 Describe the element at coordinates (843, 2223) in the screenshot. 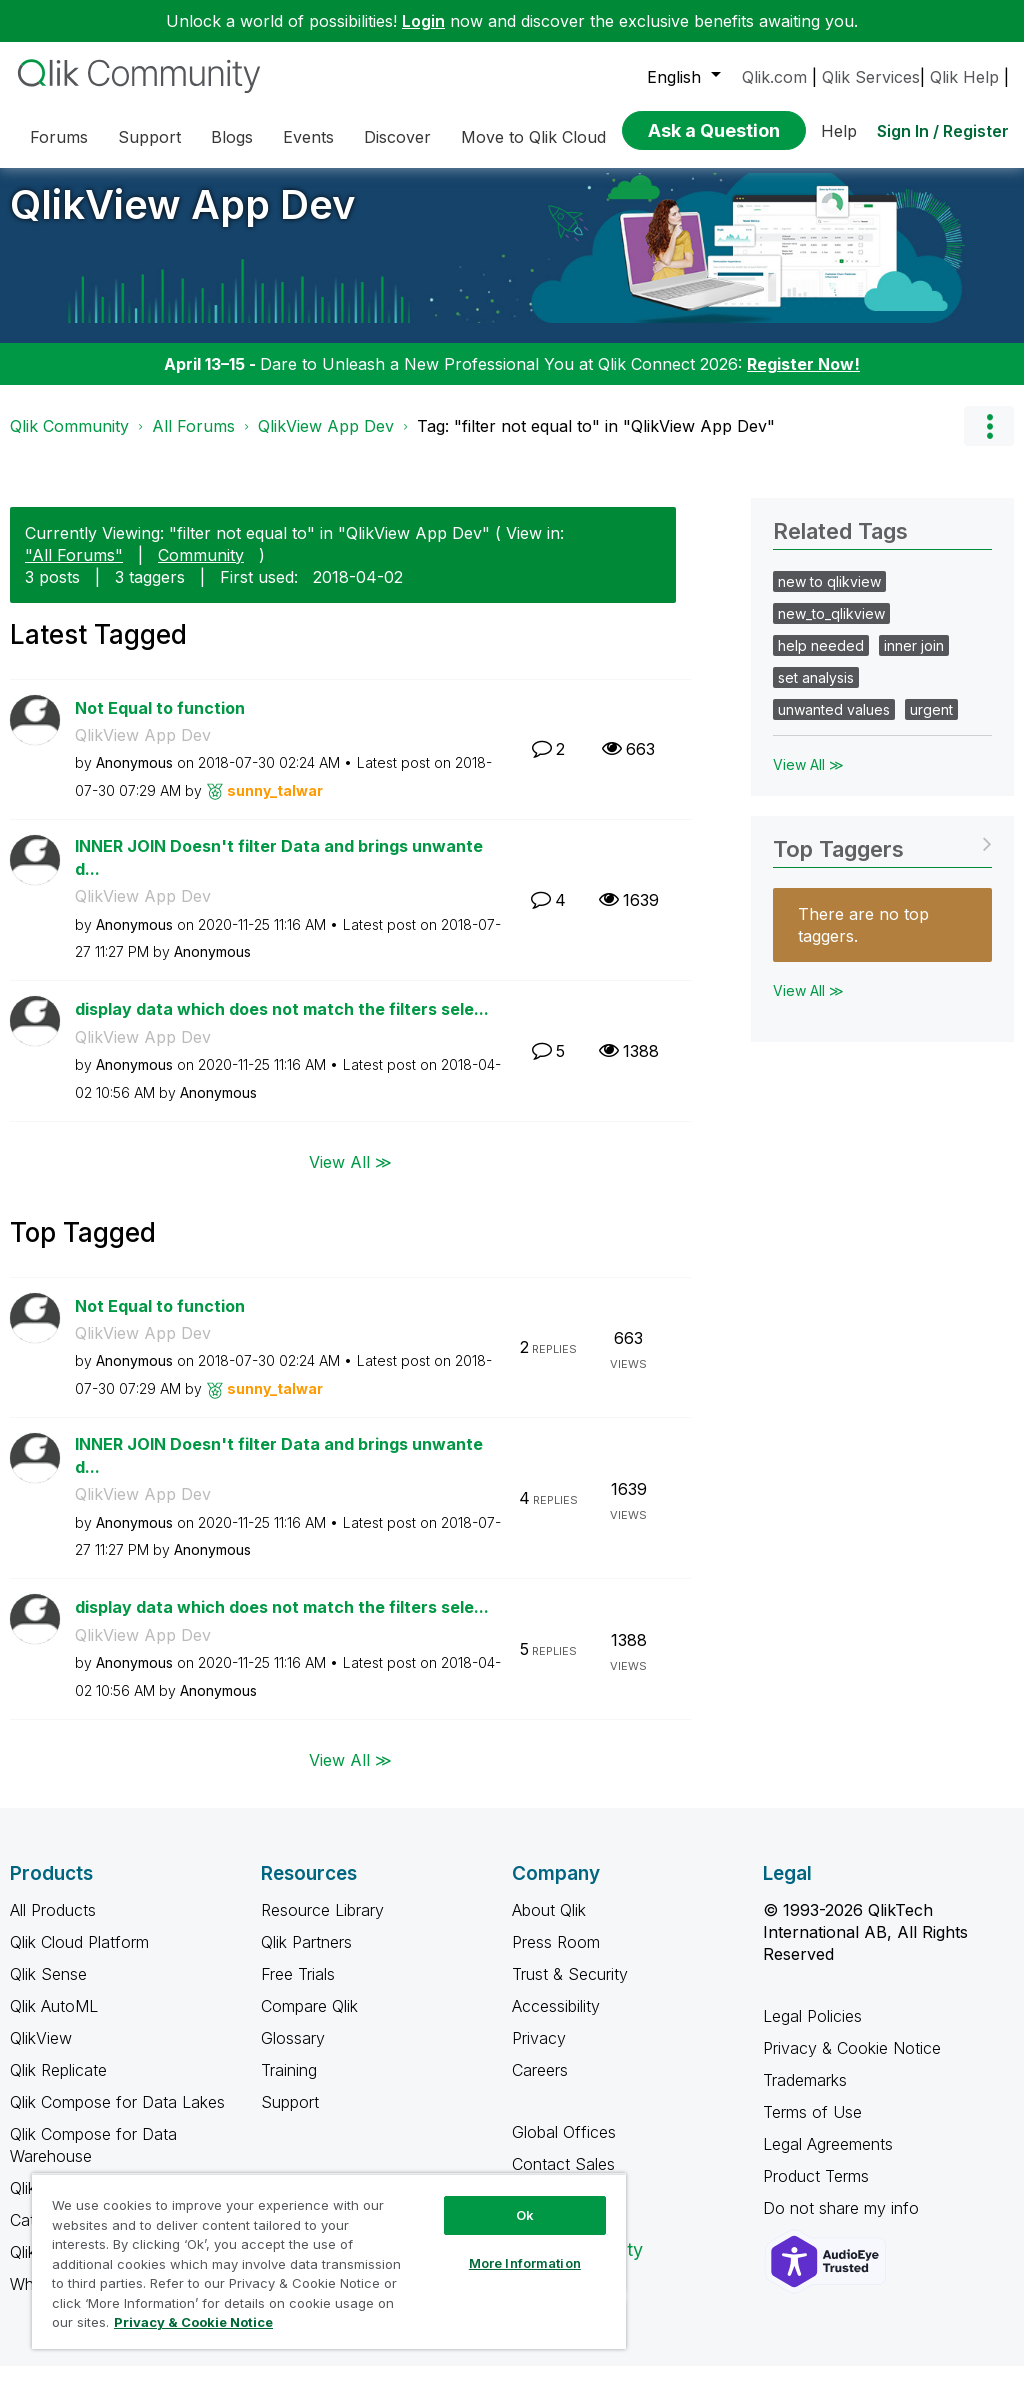

I see `Do not share my info` at that location.